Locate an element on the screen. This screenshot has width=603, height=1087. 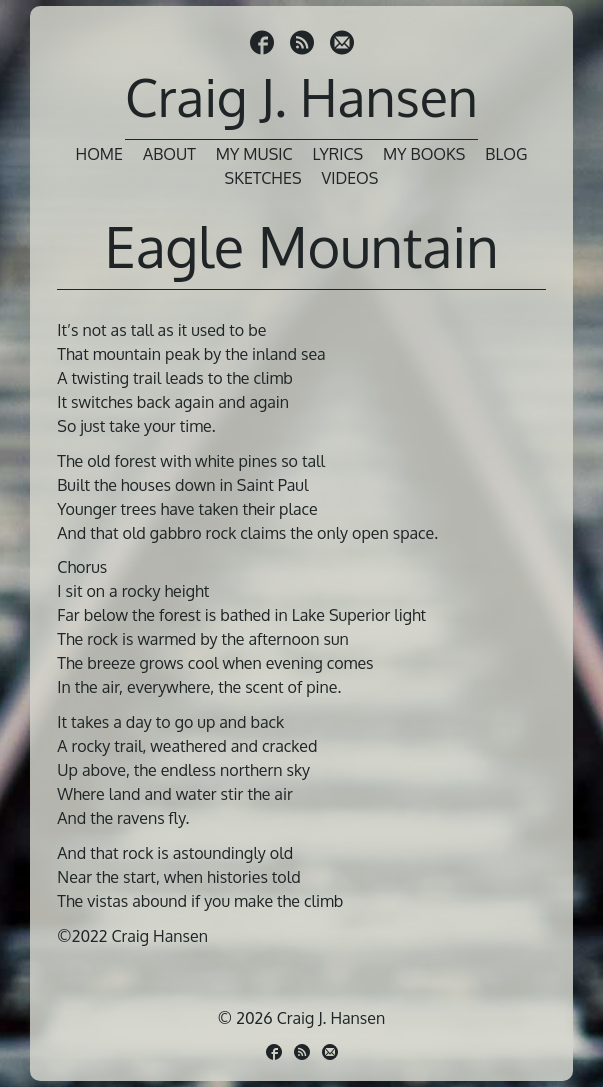
My Books is located at coordinates (424, 154).